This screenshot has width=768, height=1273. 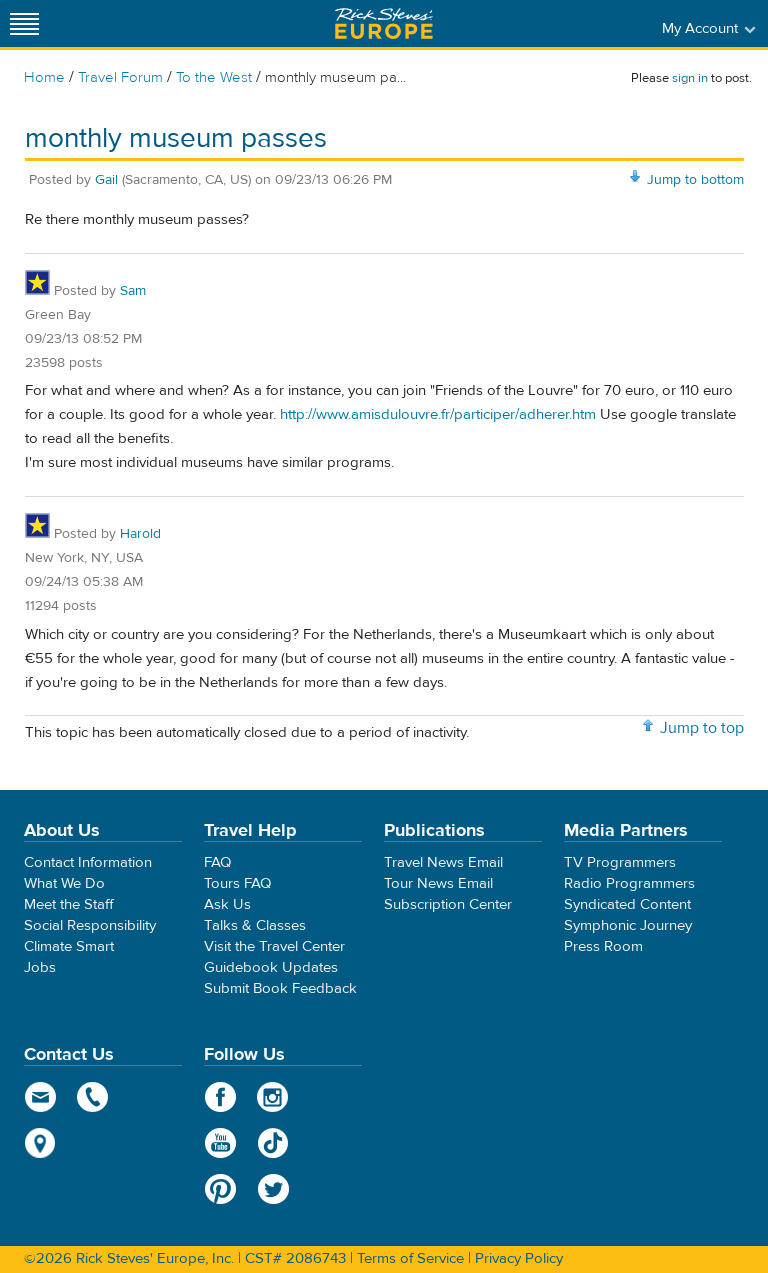 I want to click on Terms of Service, so click(x=410, y=1258).